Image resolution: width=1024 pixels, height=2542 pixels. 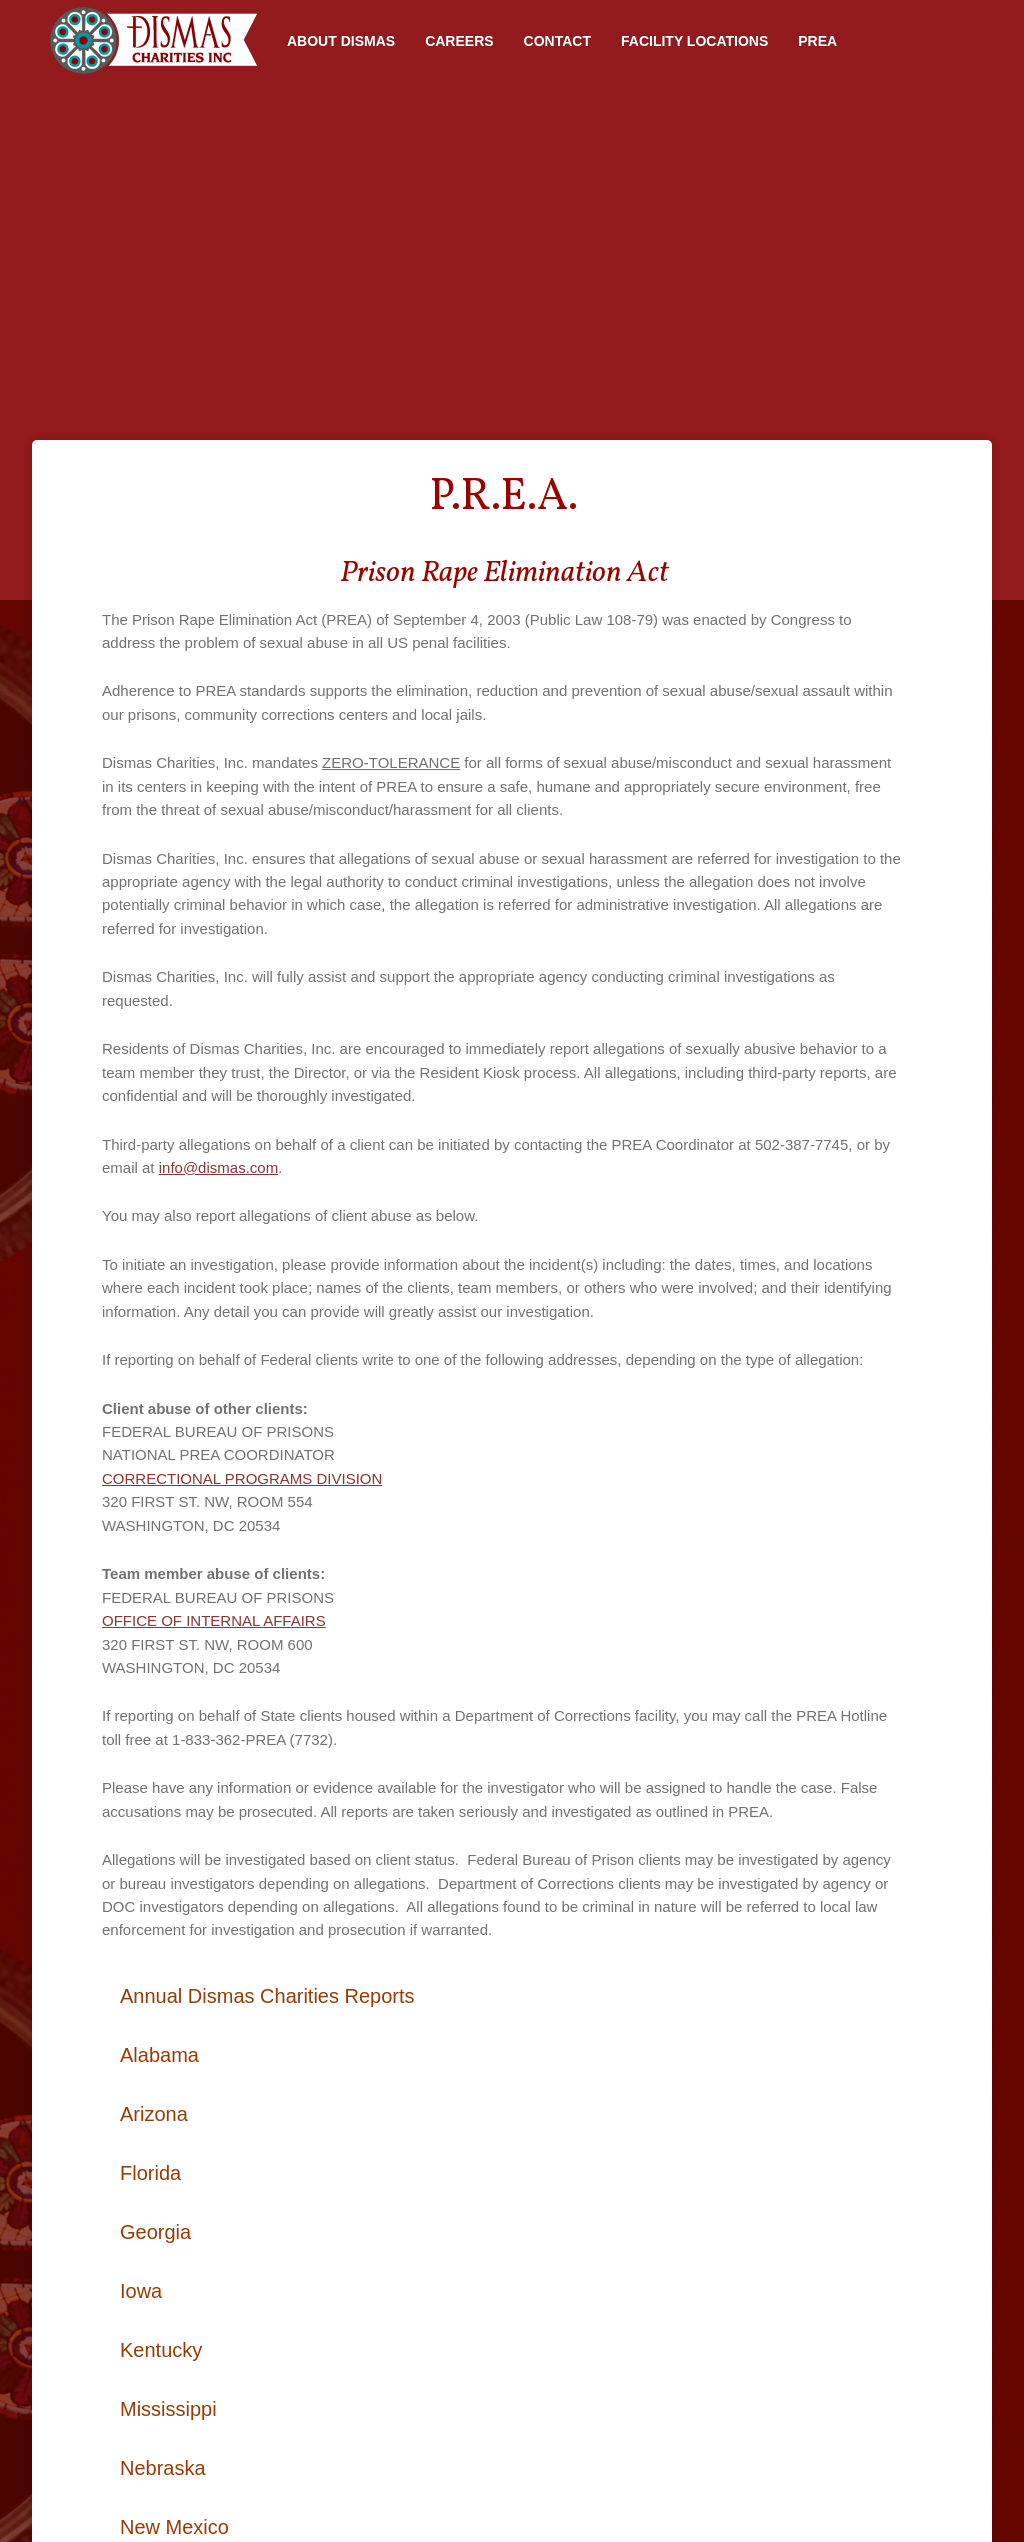 I want to click on Arizona, so click(x=154, y=2114).